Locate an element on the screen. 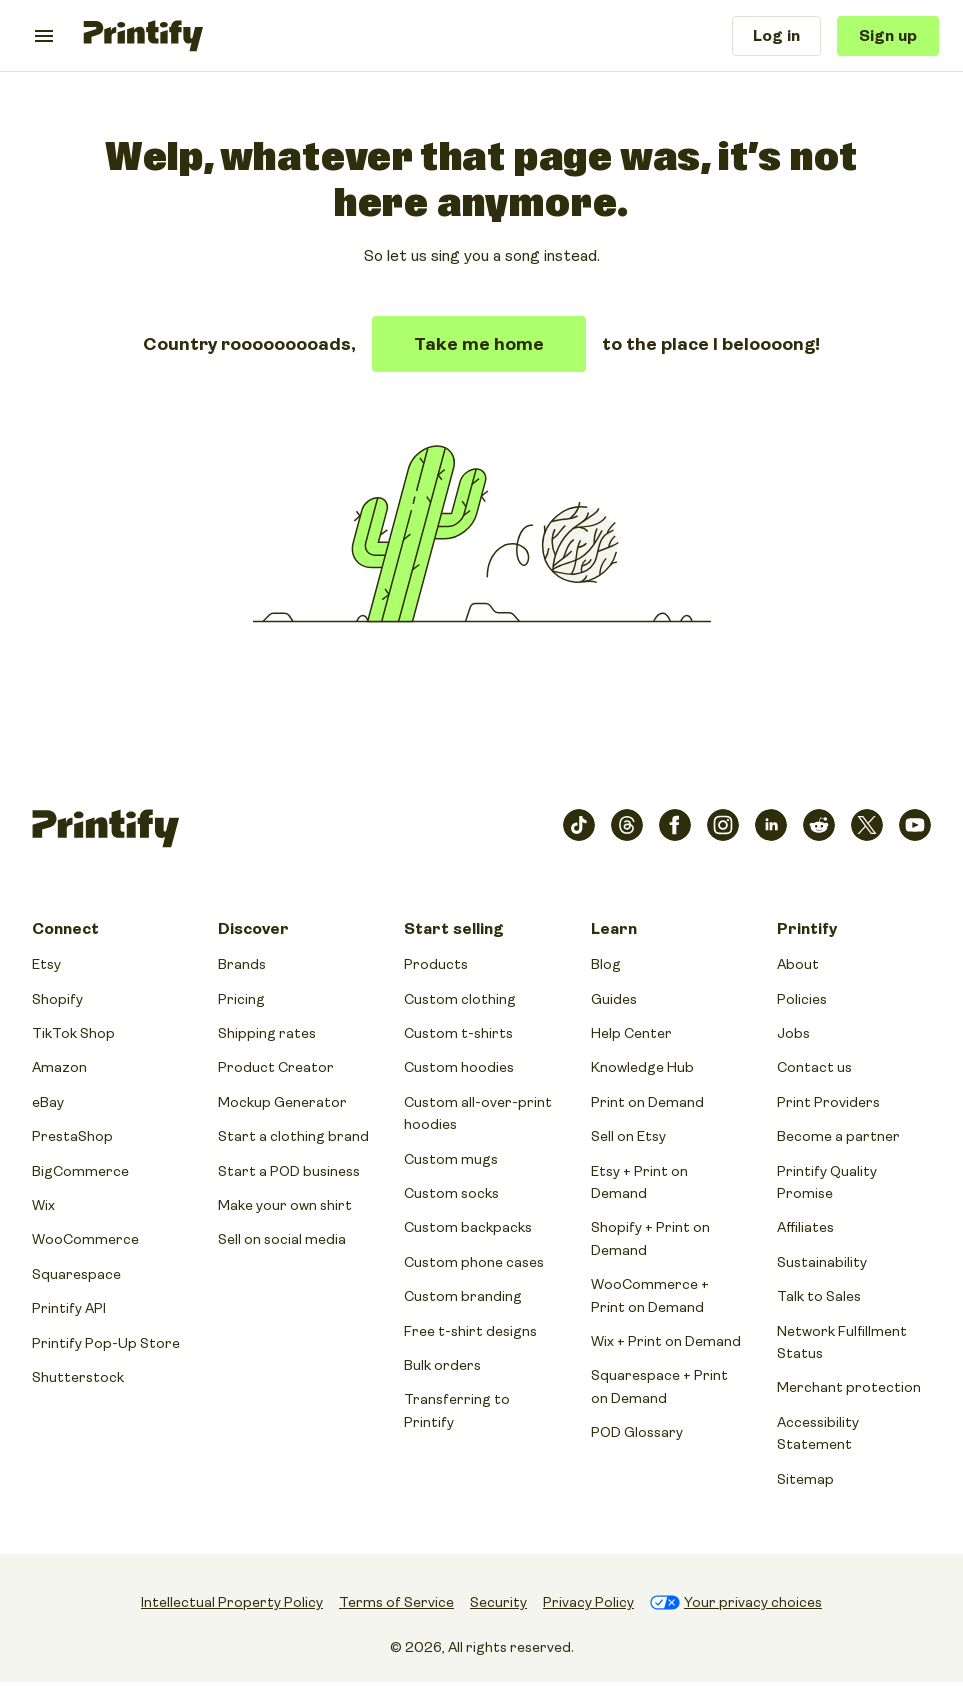 Image resolution: width=963 pixels, height=1691 pixels. Start a POD business is located at coordinates (289, 1171).